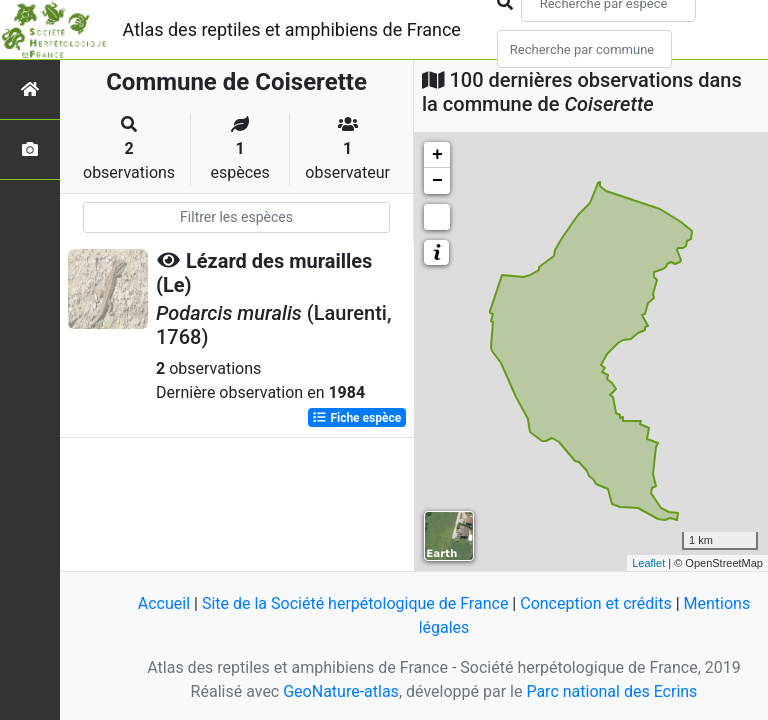 The height and width of the screenshot is (720, 768). Describe the element at coordinates (164, 603) in the screenshot. I see `Accueil` at that location.